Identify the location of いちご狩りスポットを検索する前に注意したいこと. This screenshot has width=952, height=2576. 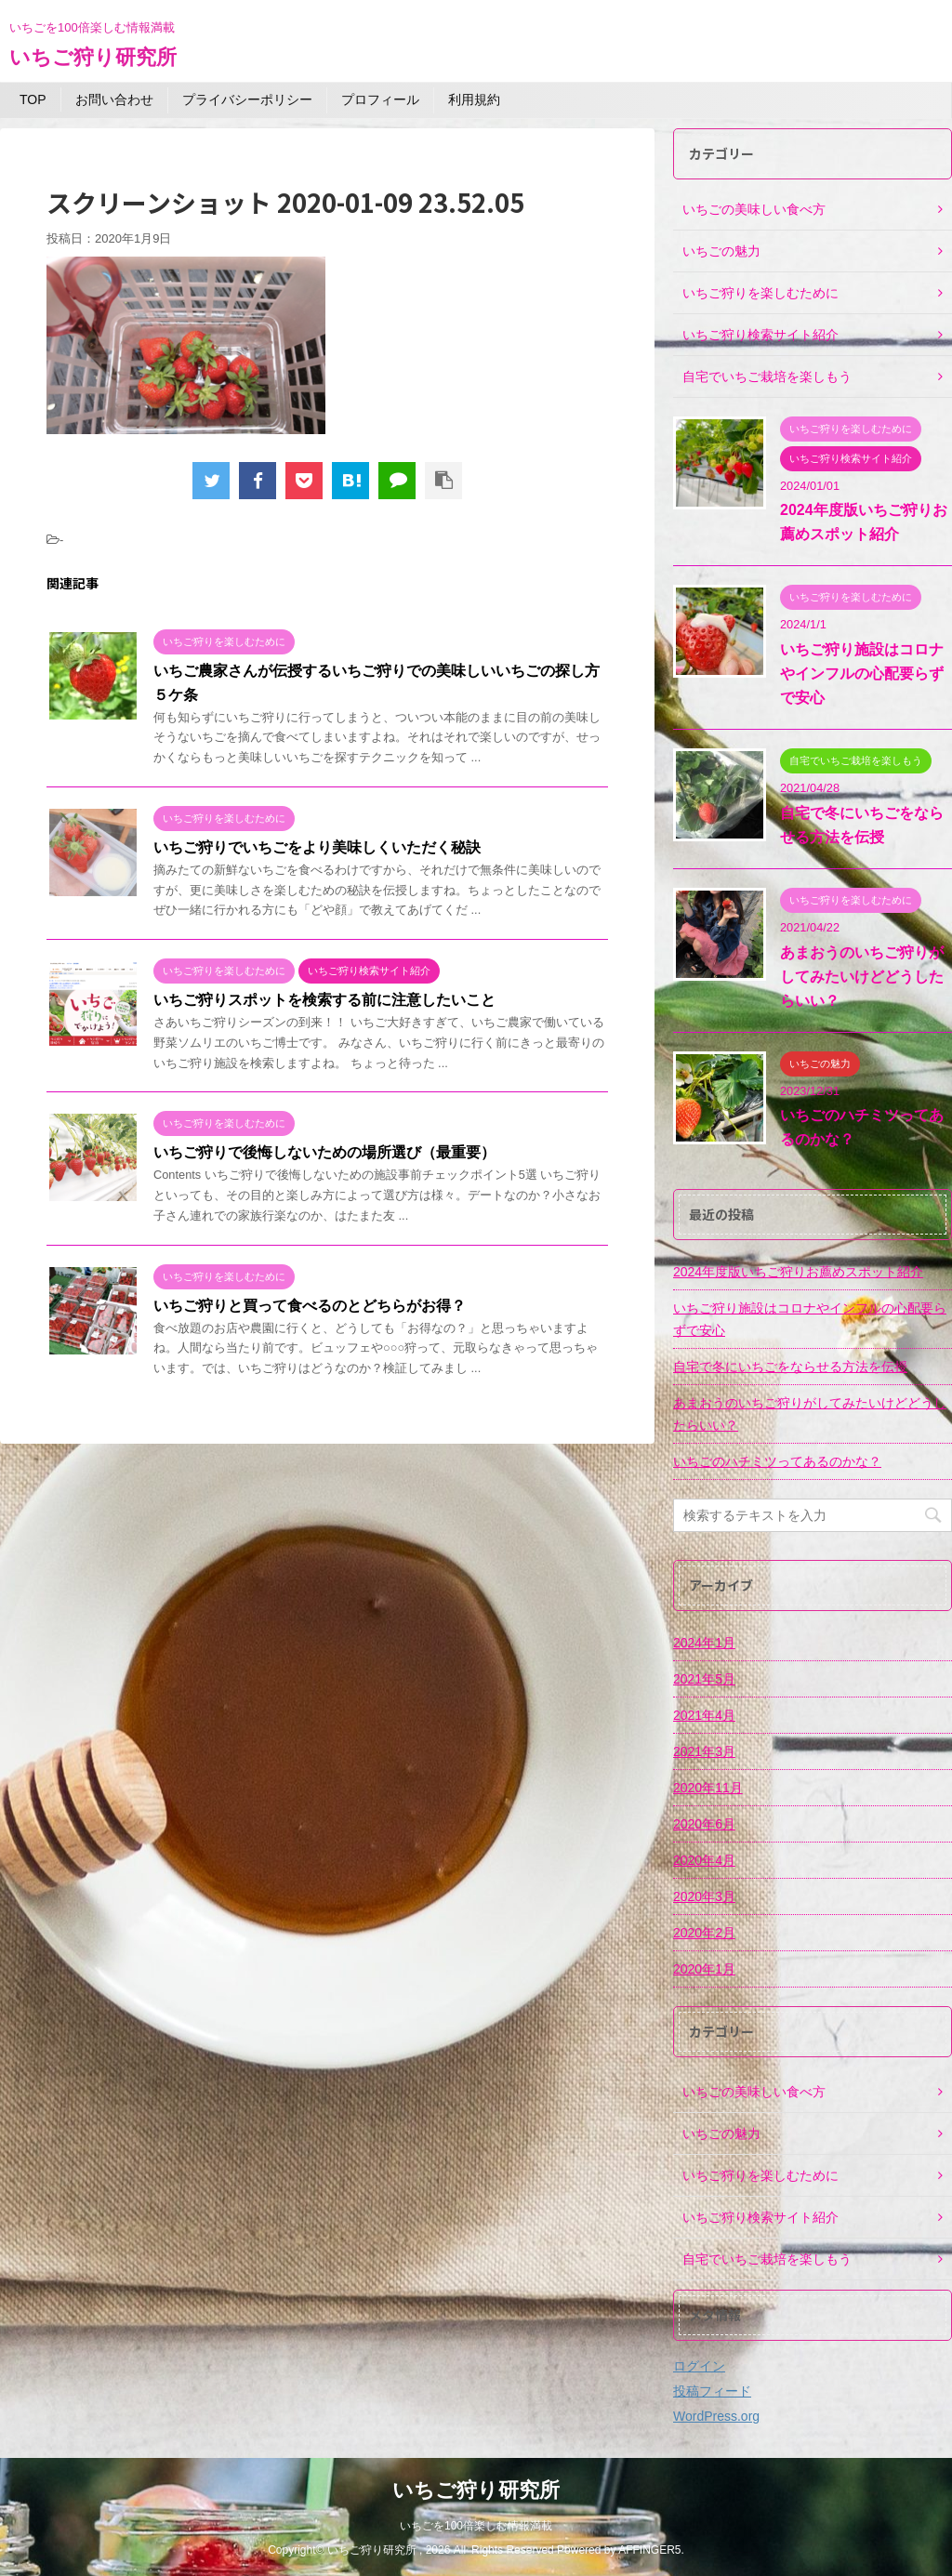
(324, 1000).